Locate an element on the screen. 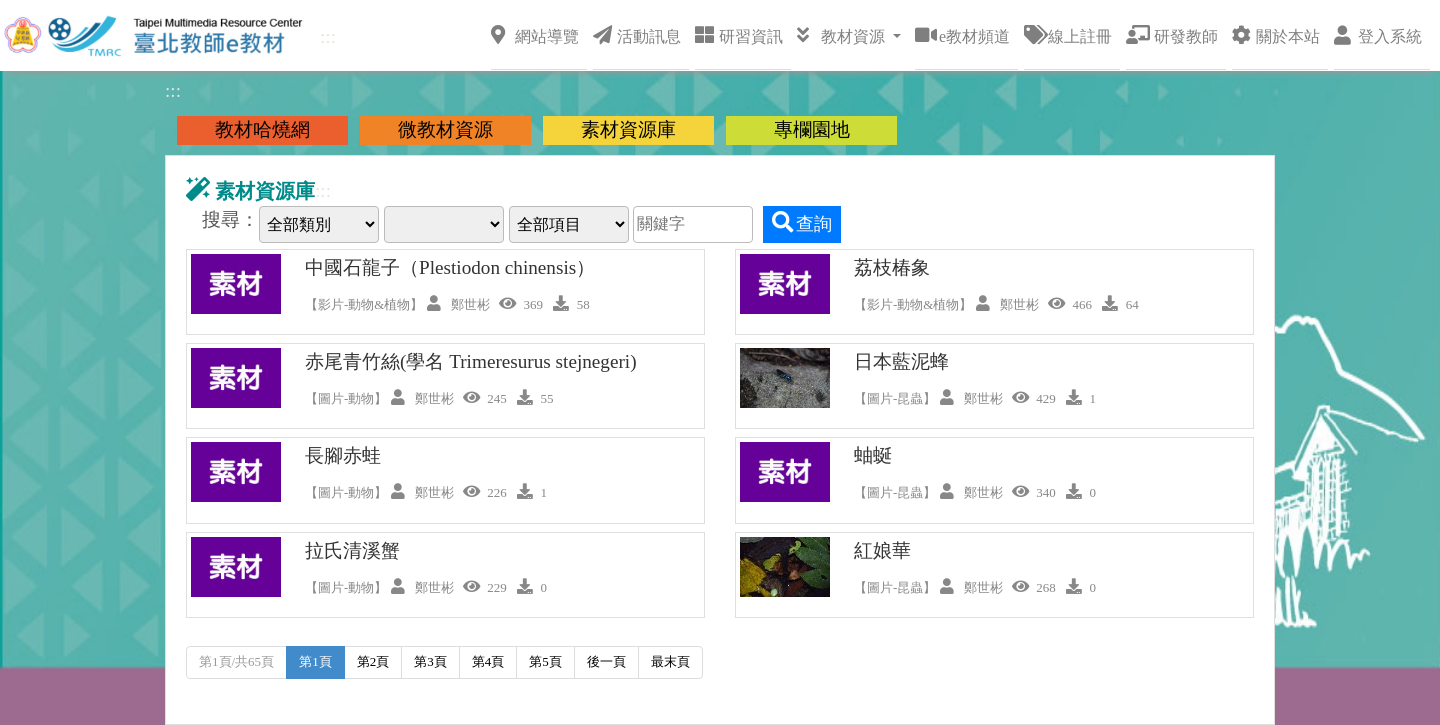 This screenshot has width=1440, height=725. 查詢 is located at coordinates (802, 223).